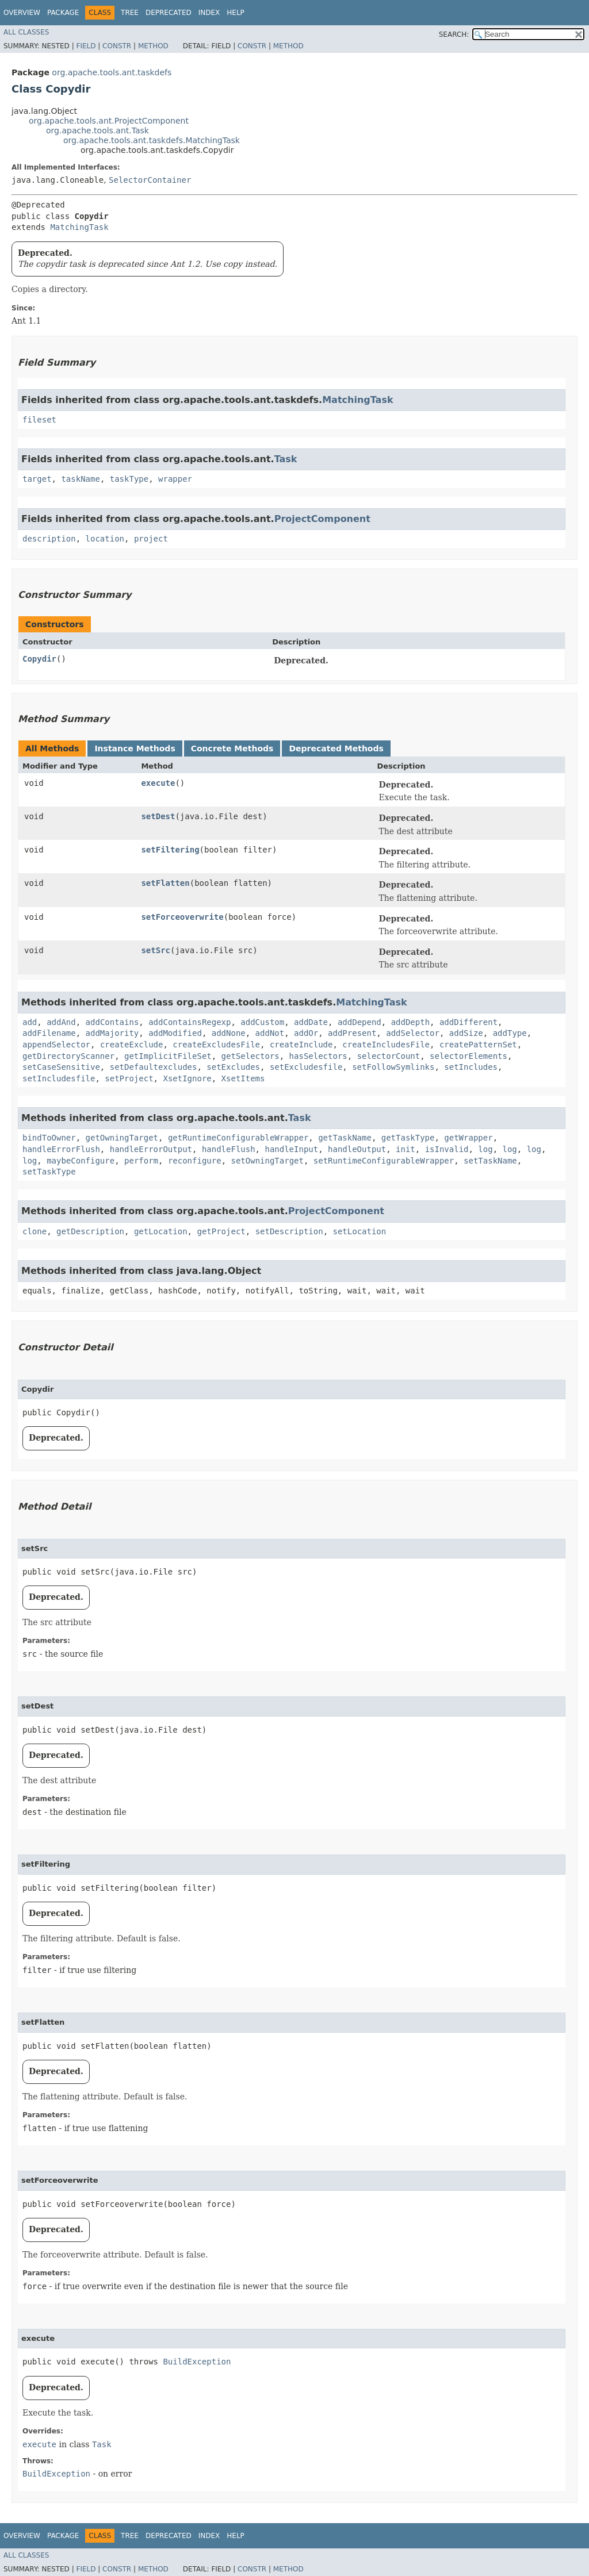 The image size is (589, 2576). Describe the element at coordinates (360, 1231) in the screenshot. I see `setLocation` at that location.